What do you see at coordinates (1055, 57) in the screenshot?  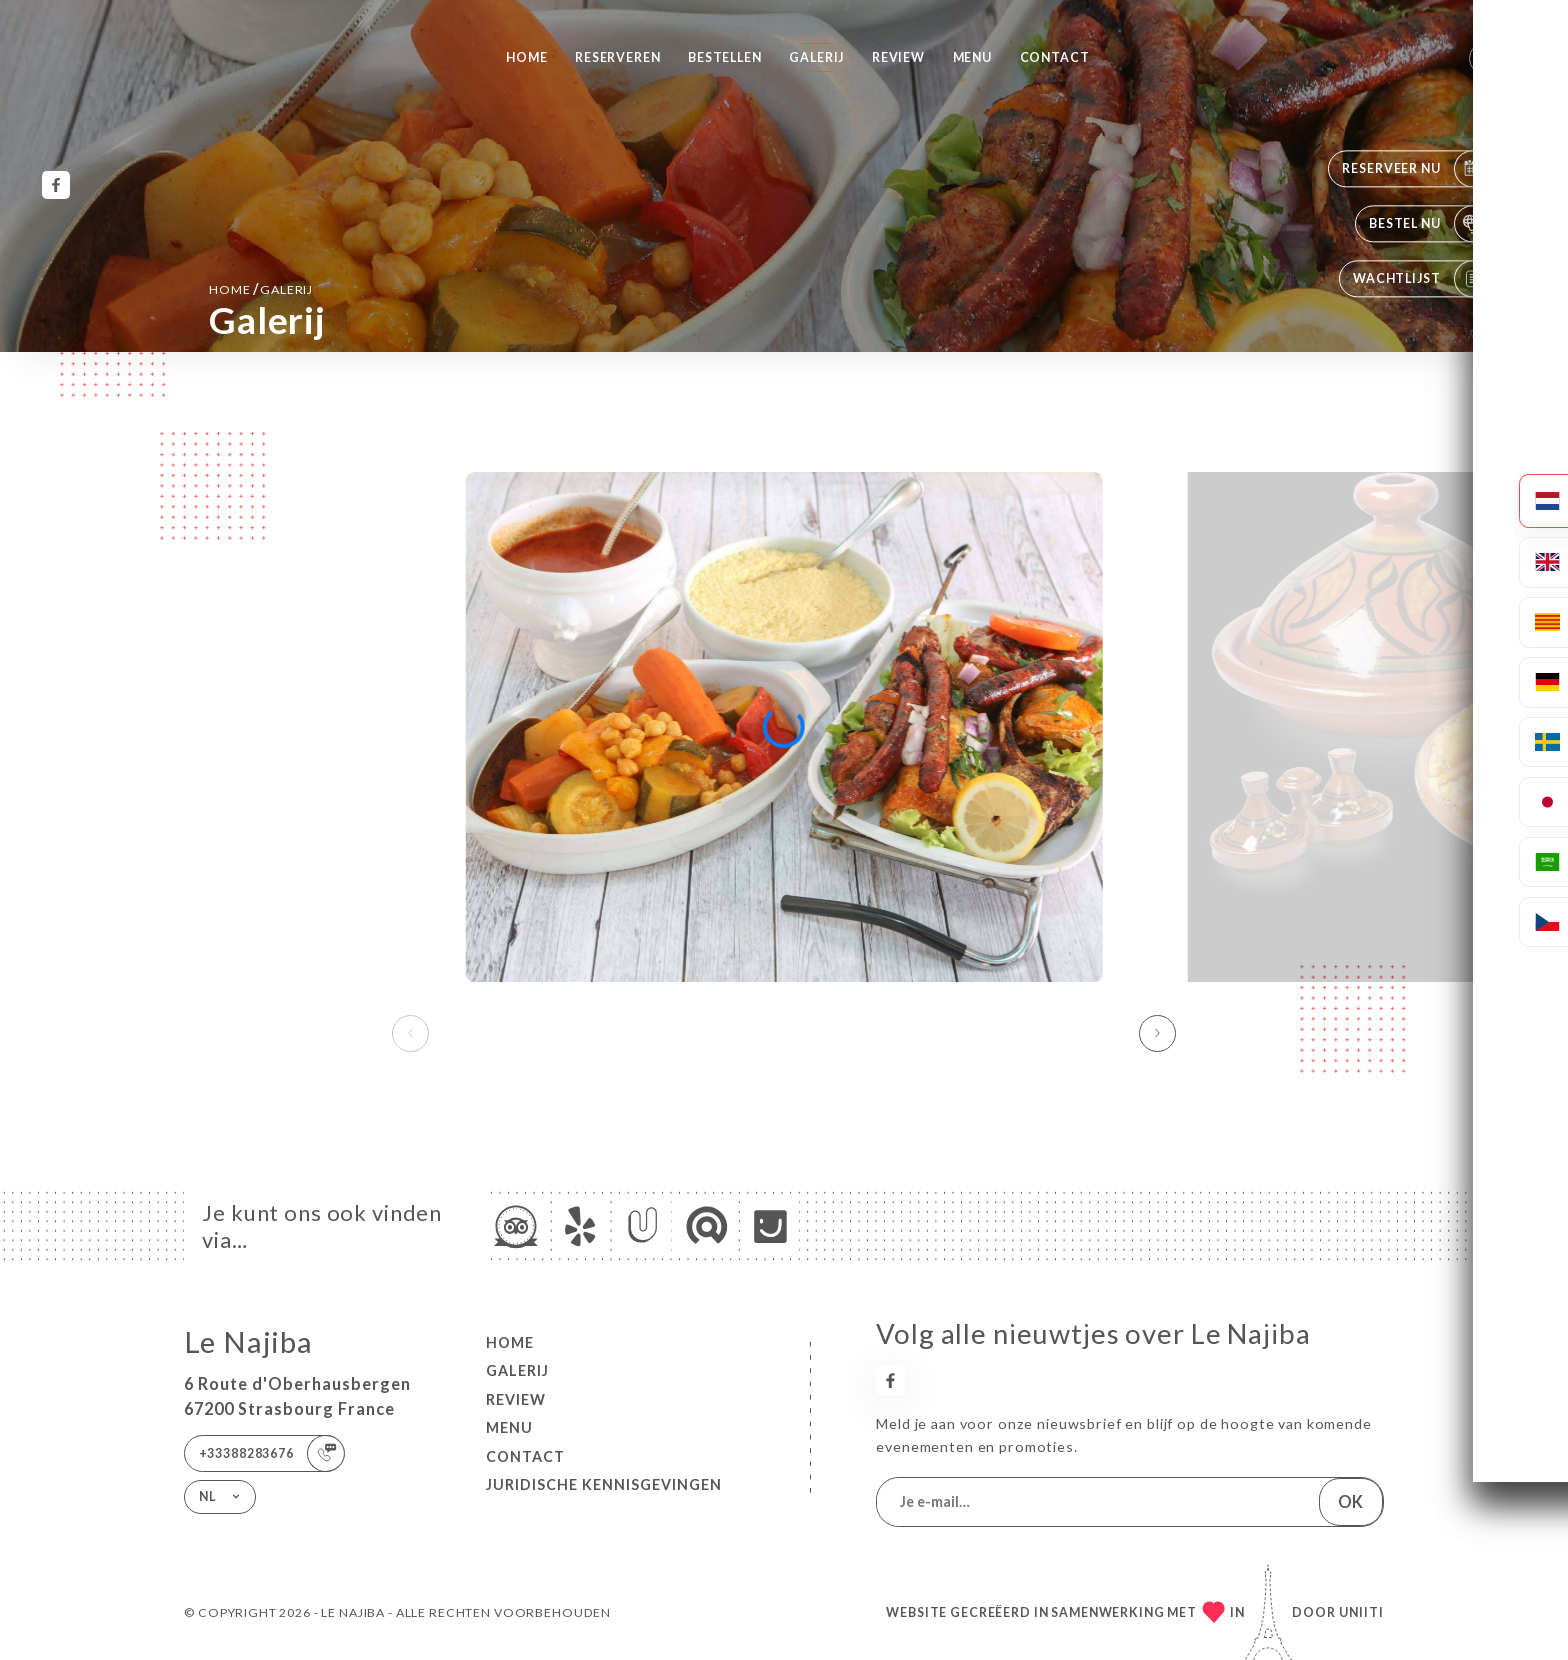 I see `Contact` at bounding box center [1055, 57].